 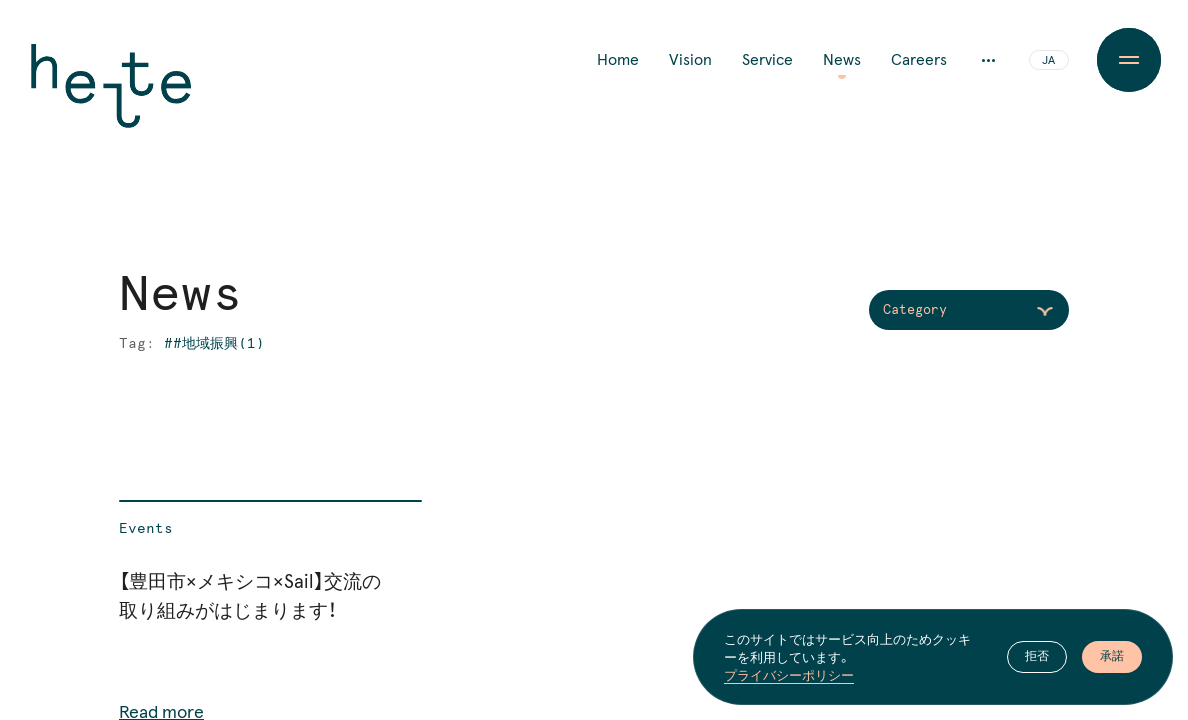 I want to click on JA, so click(x=1048, y=61).